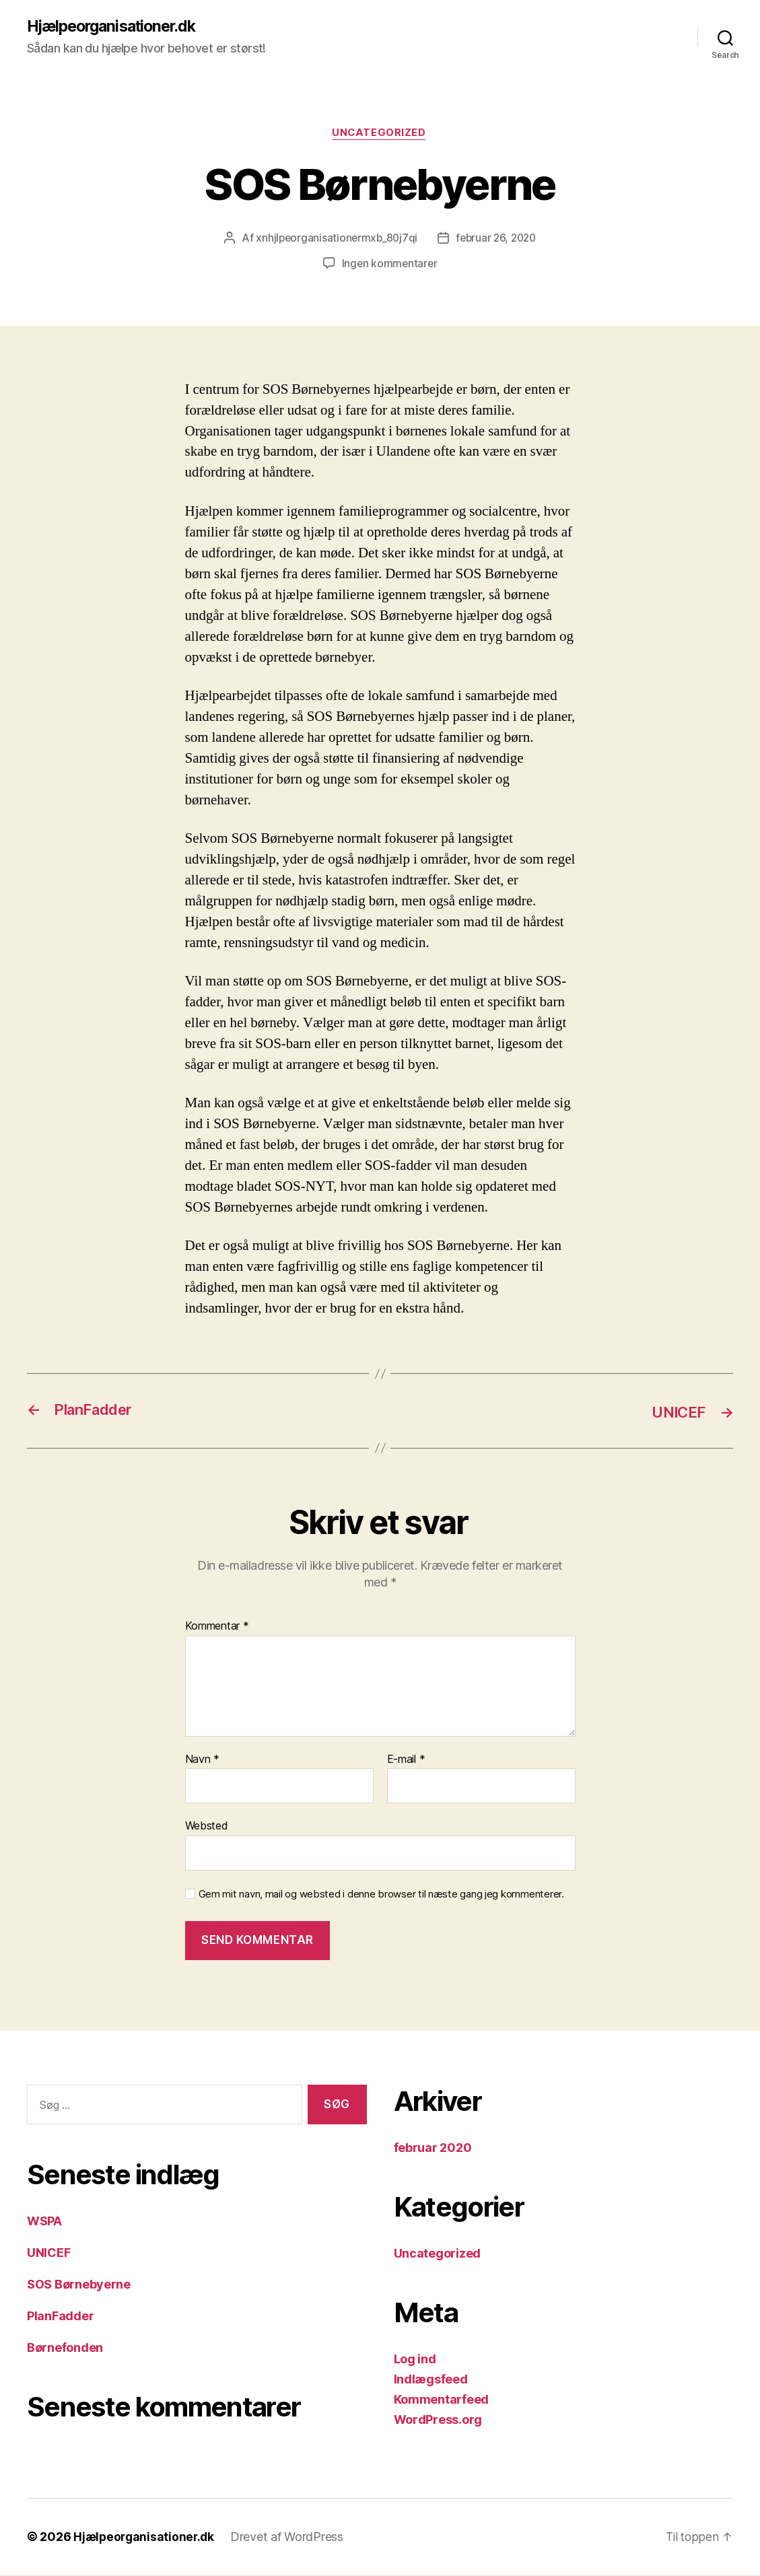 Image resolution: width=760 pixels, height=2576 pixels. Describe the element at coordinates (389, 265) in the screenshot. I see `Ingen kommentarer` at that location.